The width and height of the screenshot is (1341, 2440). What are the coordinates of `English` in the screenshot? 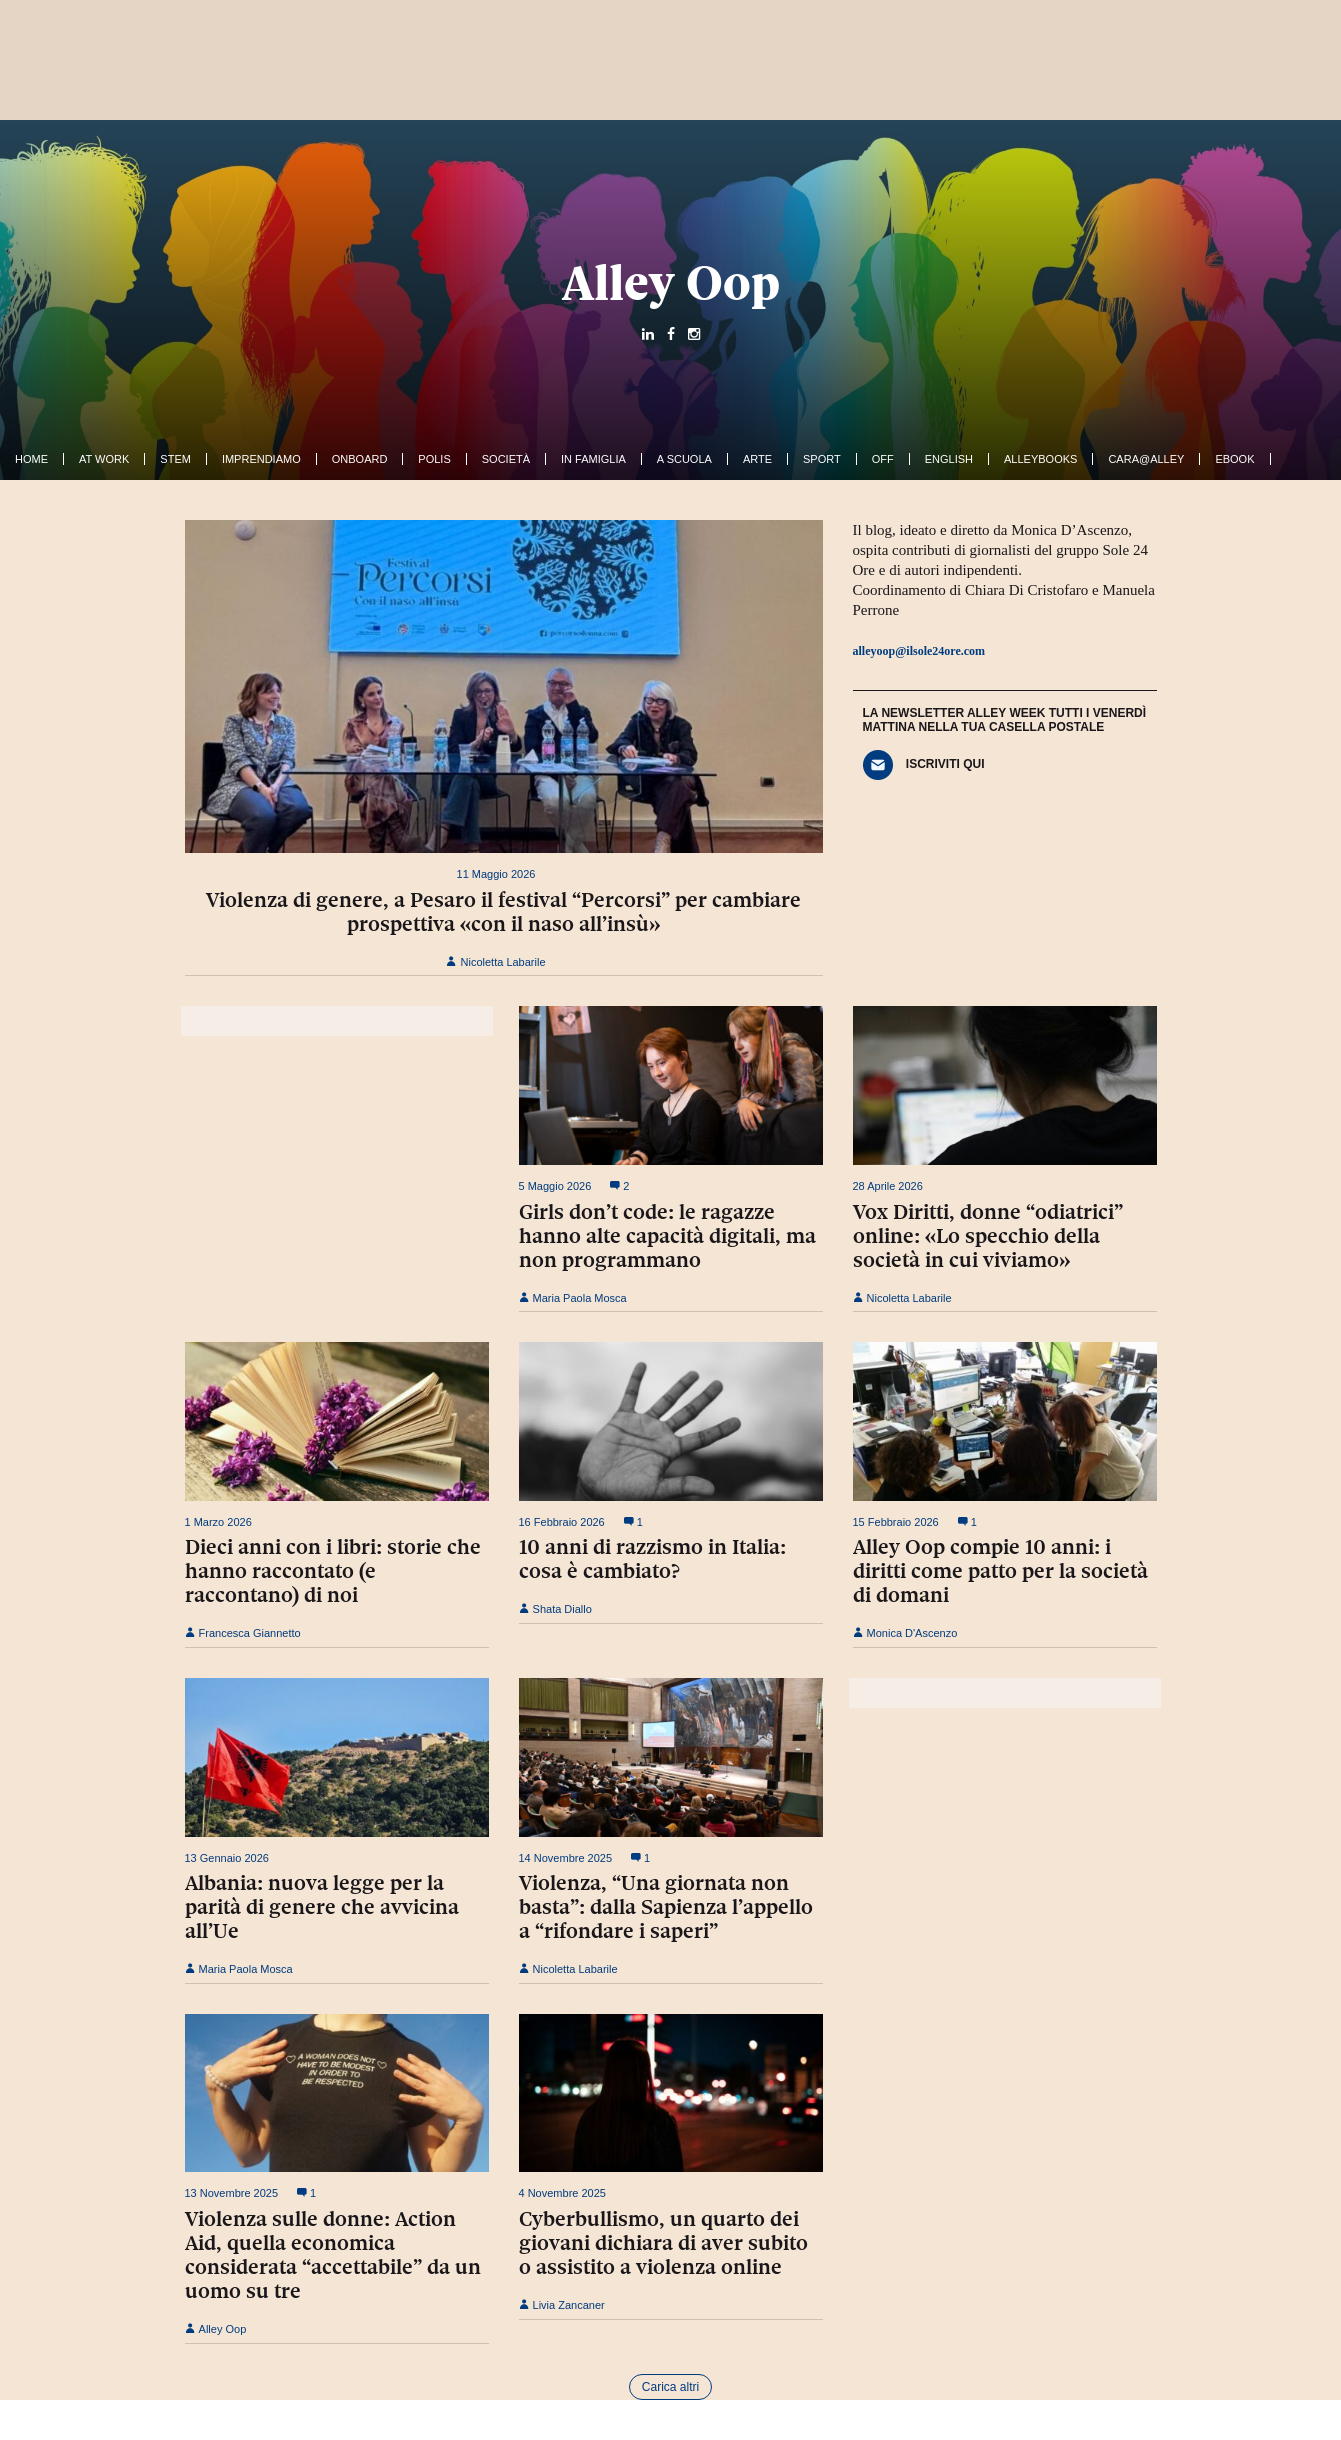 It's located at (949, 459).